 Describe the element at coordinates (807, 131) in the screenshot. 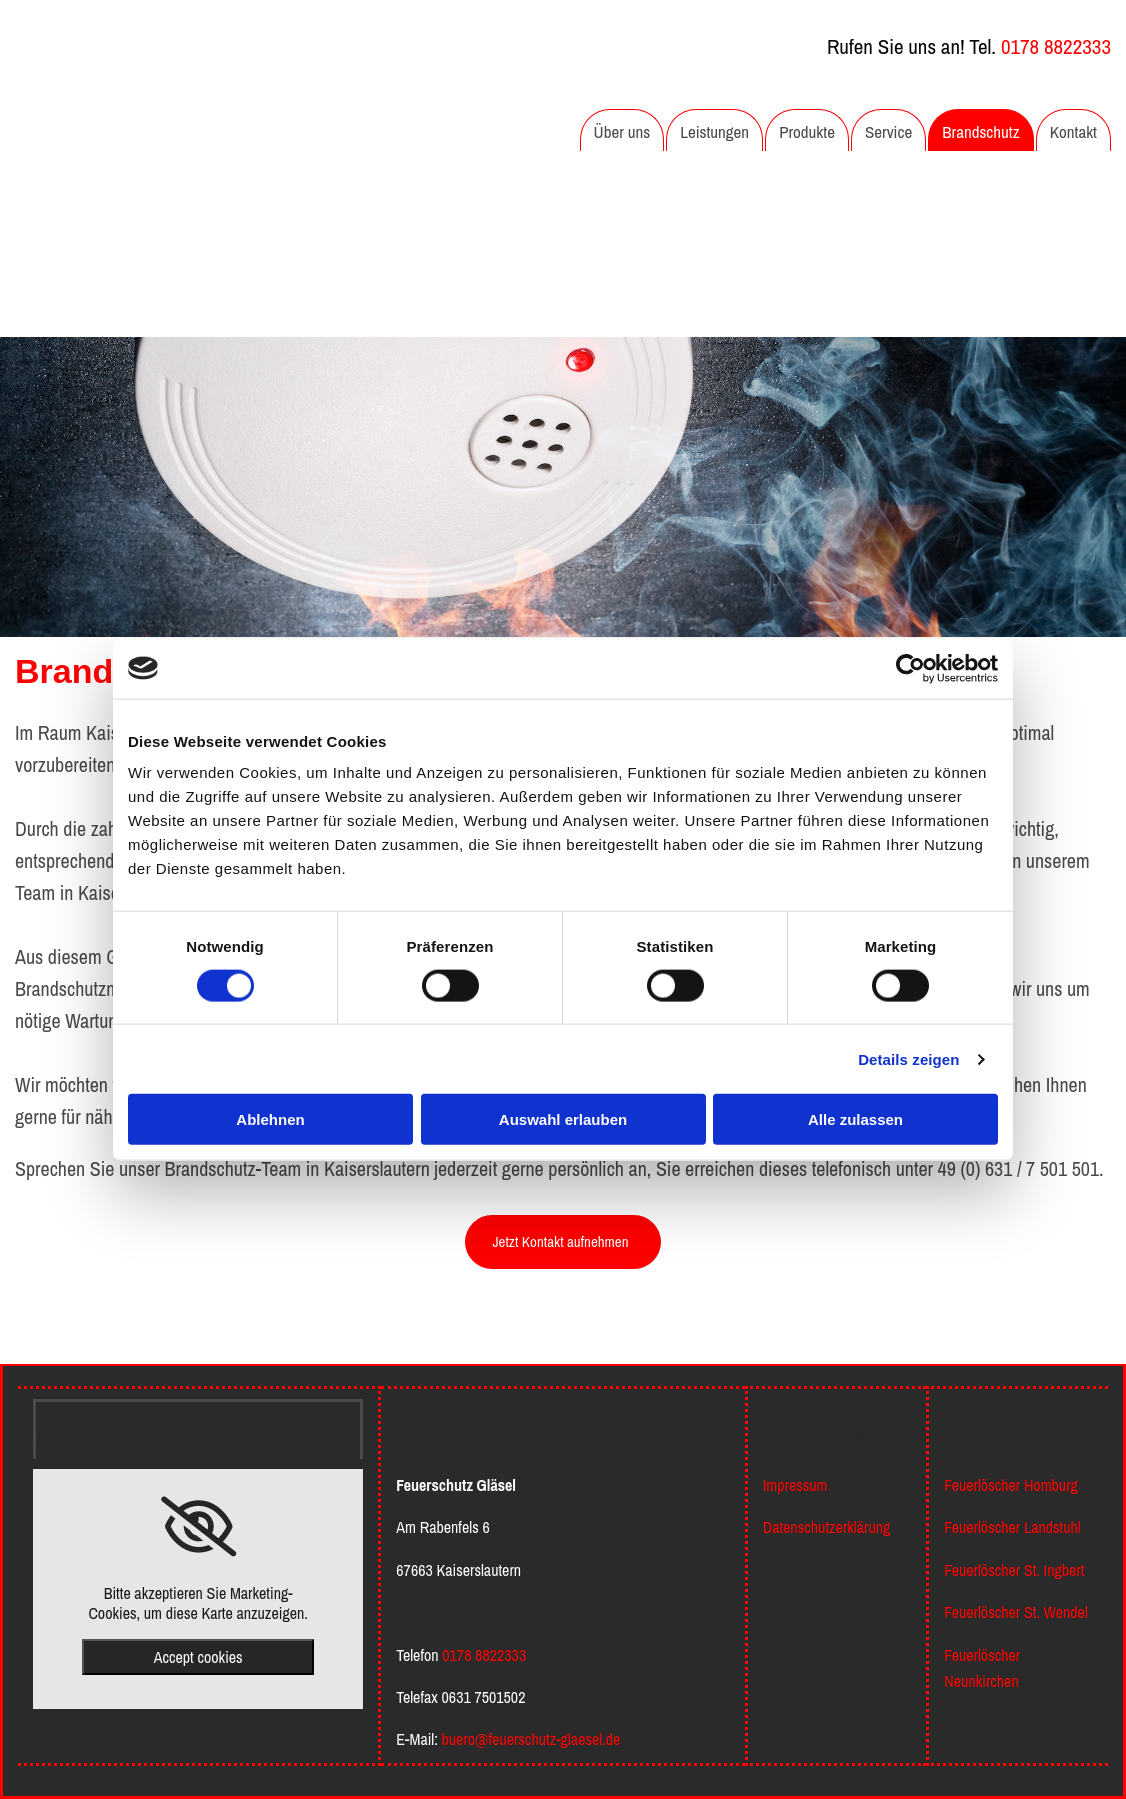

I see `Produkte` at that location.